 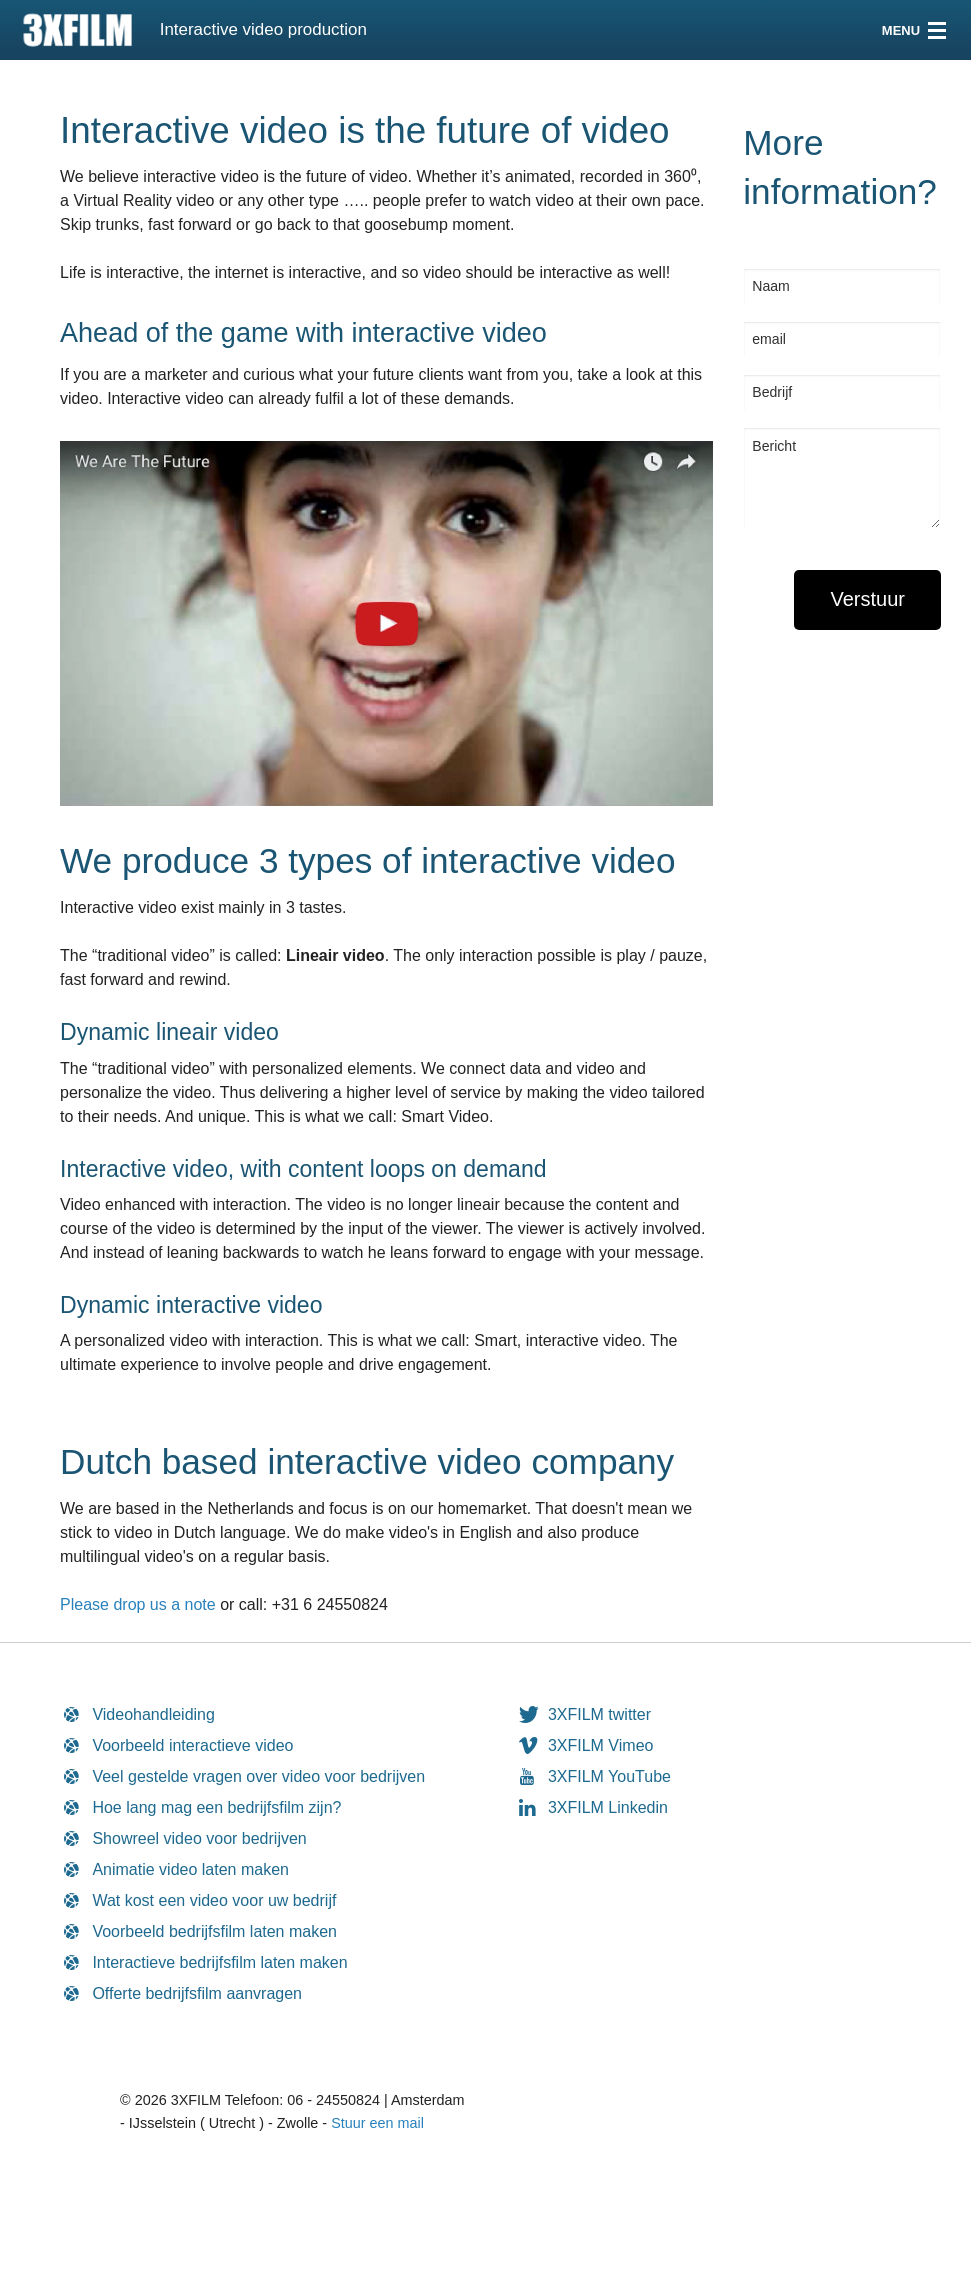 I want to click on [submit form], so click(x=867, y=600).